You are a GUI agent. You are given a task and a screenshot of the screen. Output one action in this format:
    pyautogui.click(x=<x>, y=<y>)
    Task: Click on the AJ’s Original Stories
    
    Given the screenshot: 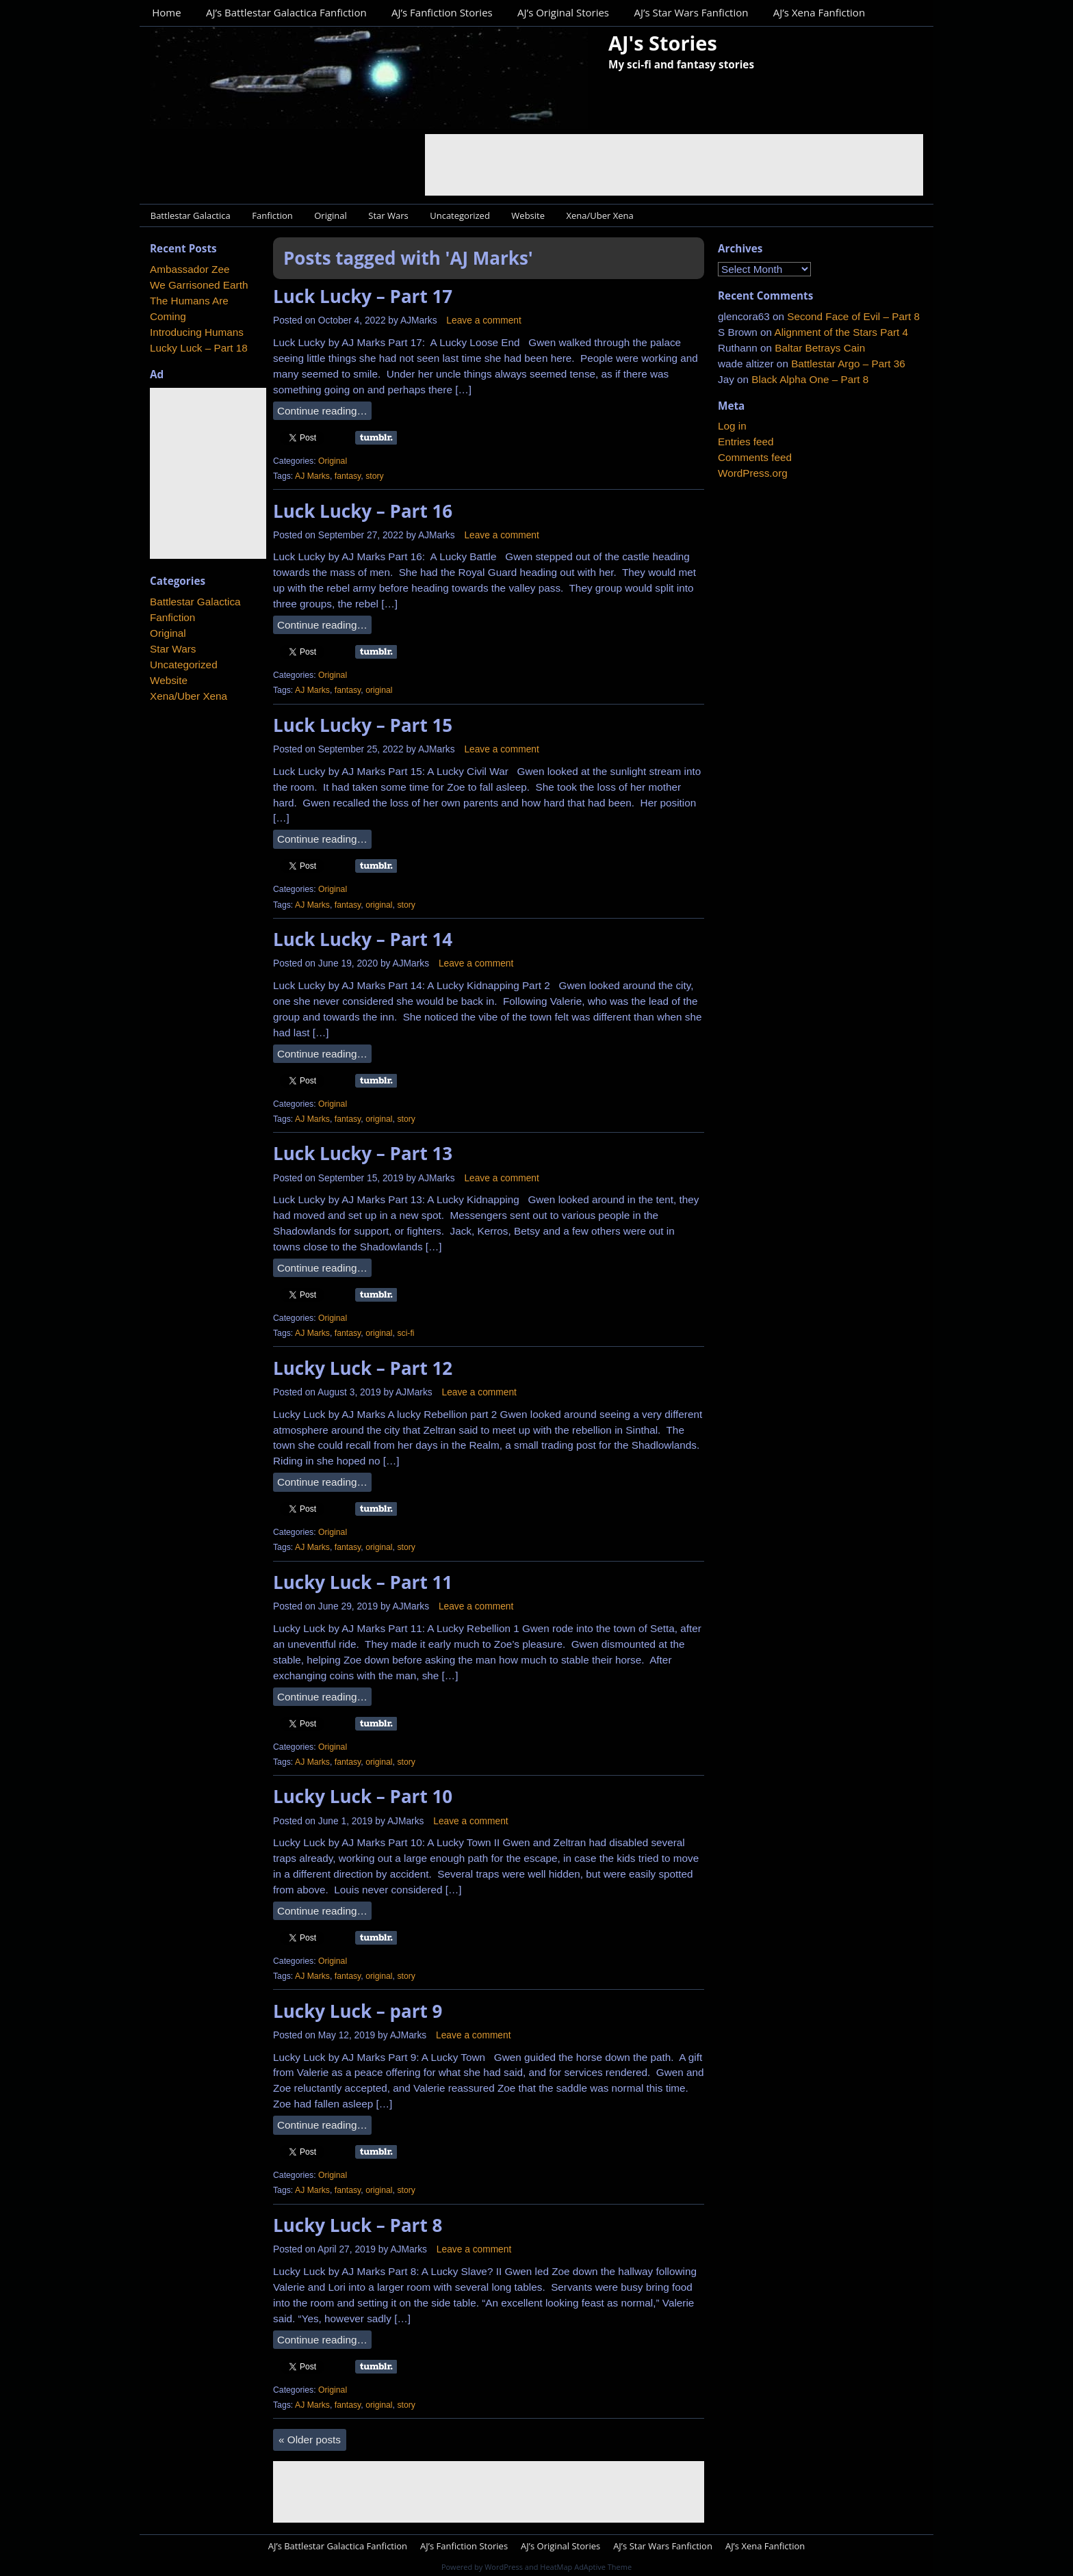 What is the action you would take?
    pyautogui.click(x=563, y=12)
    